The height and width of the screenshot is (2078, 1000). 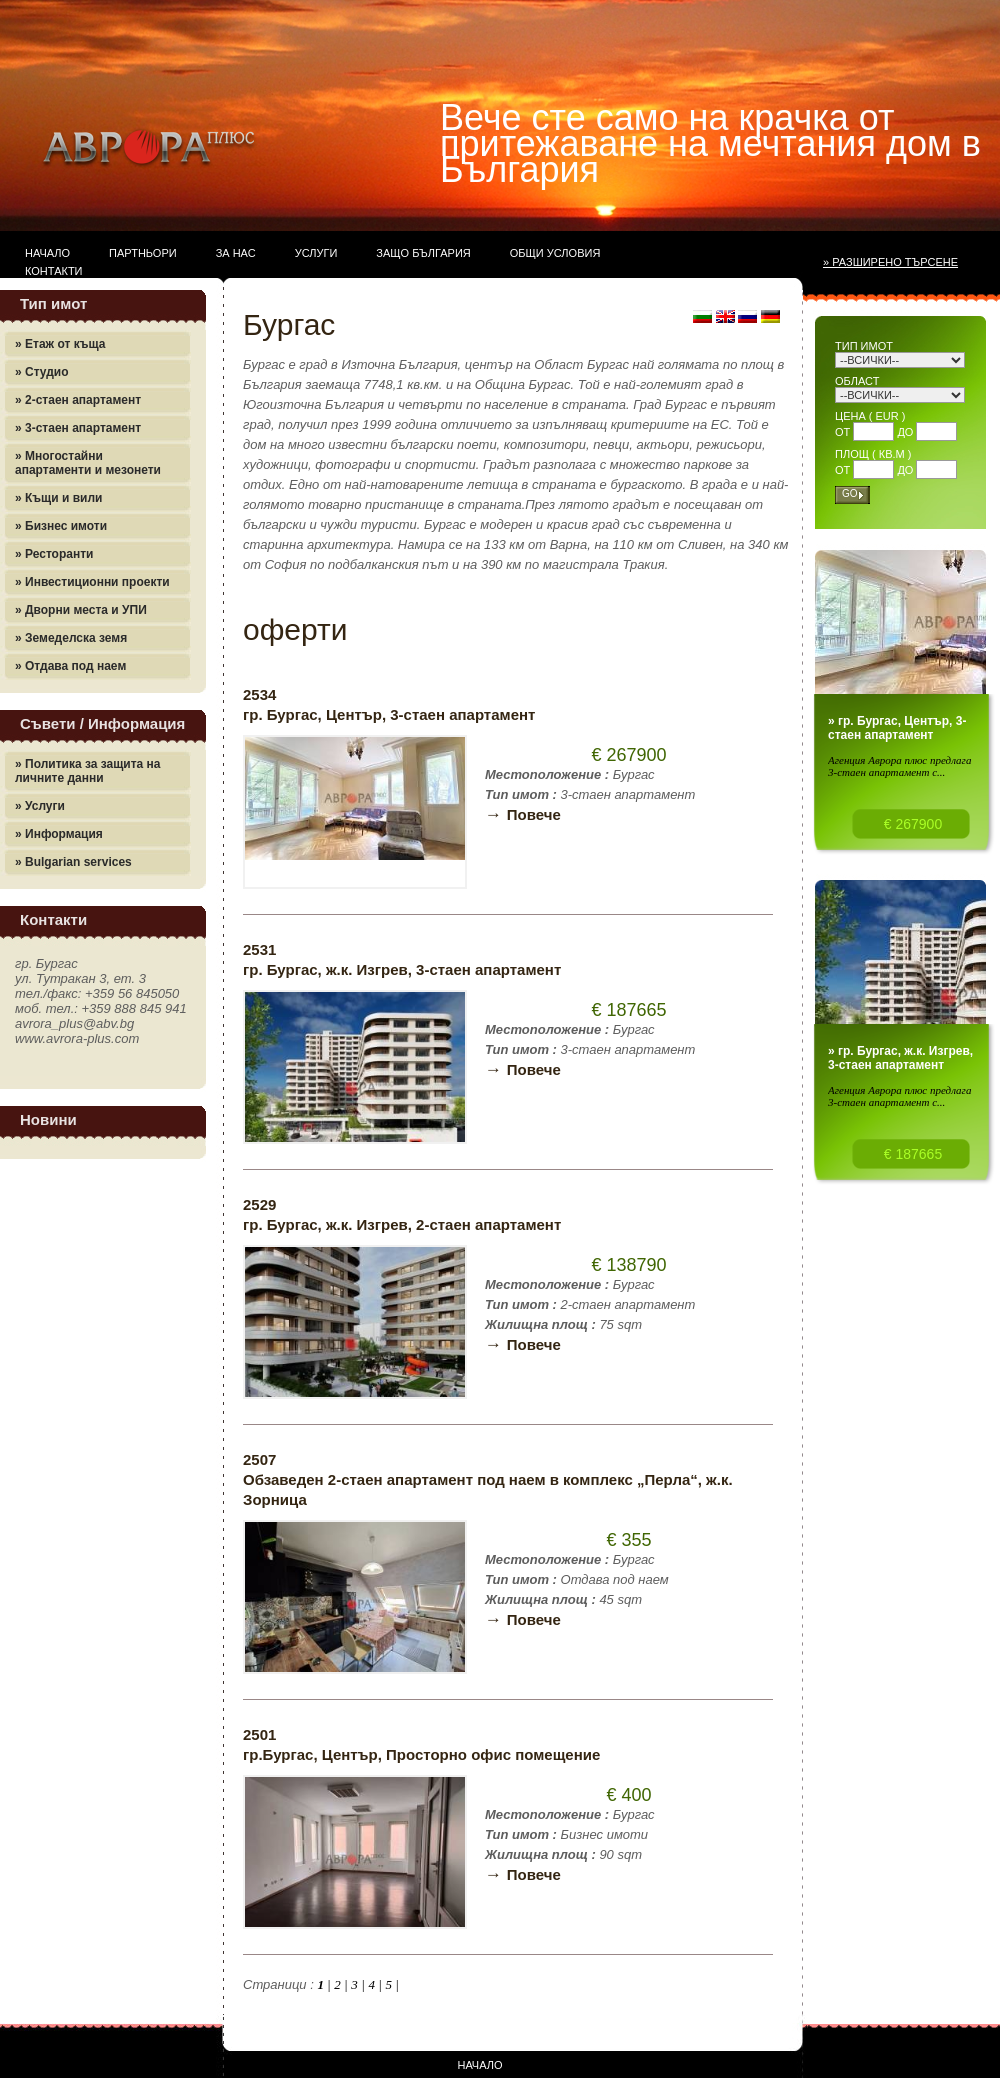 I want to click on » Етаж от къща, so click(x=60, y=344).